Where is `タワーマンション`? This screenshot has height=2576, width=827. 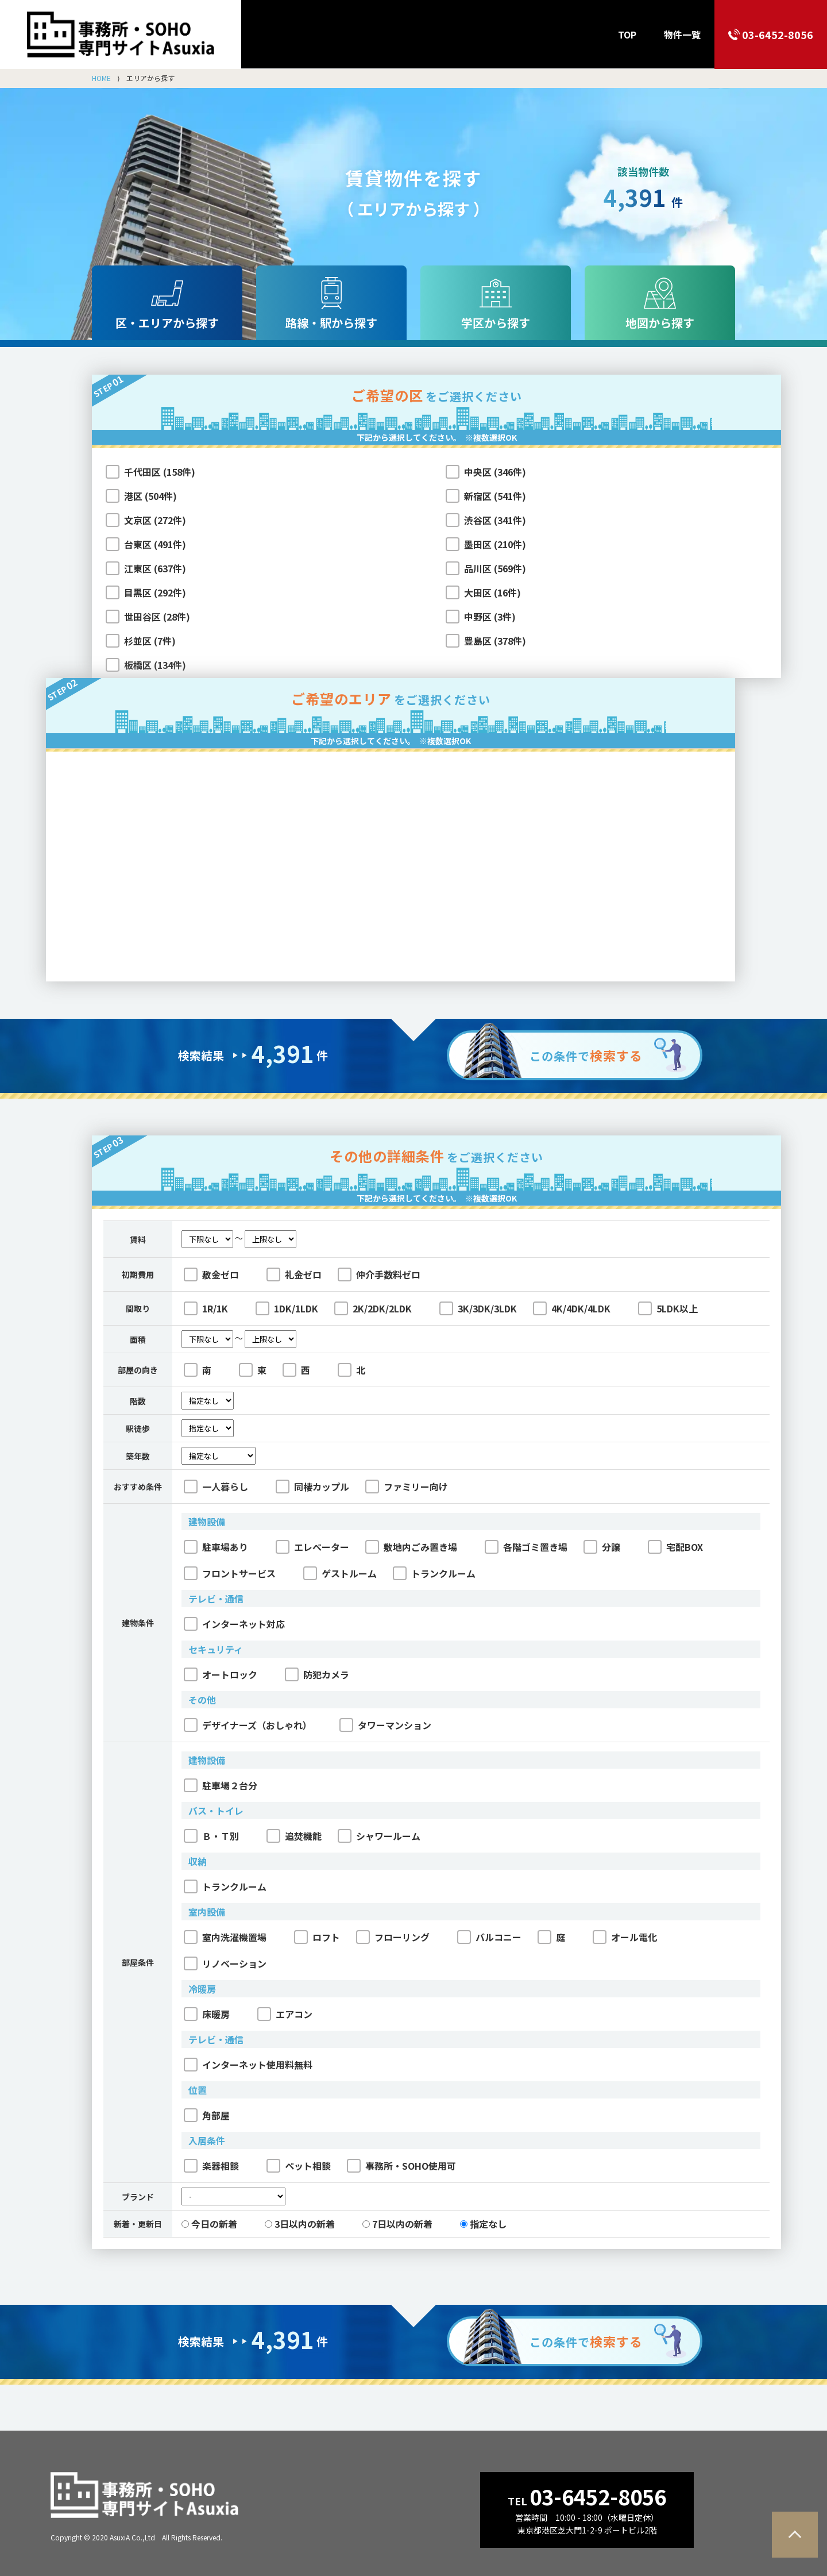 タワーマンション is located at coordinates (385, 1725).